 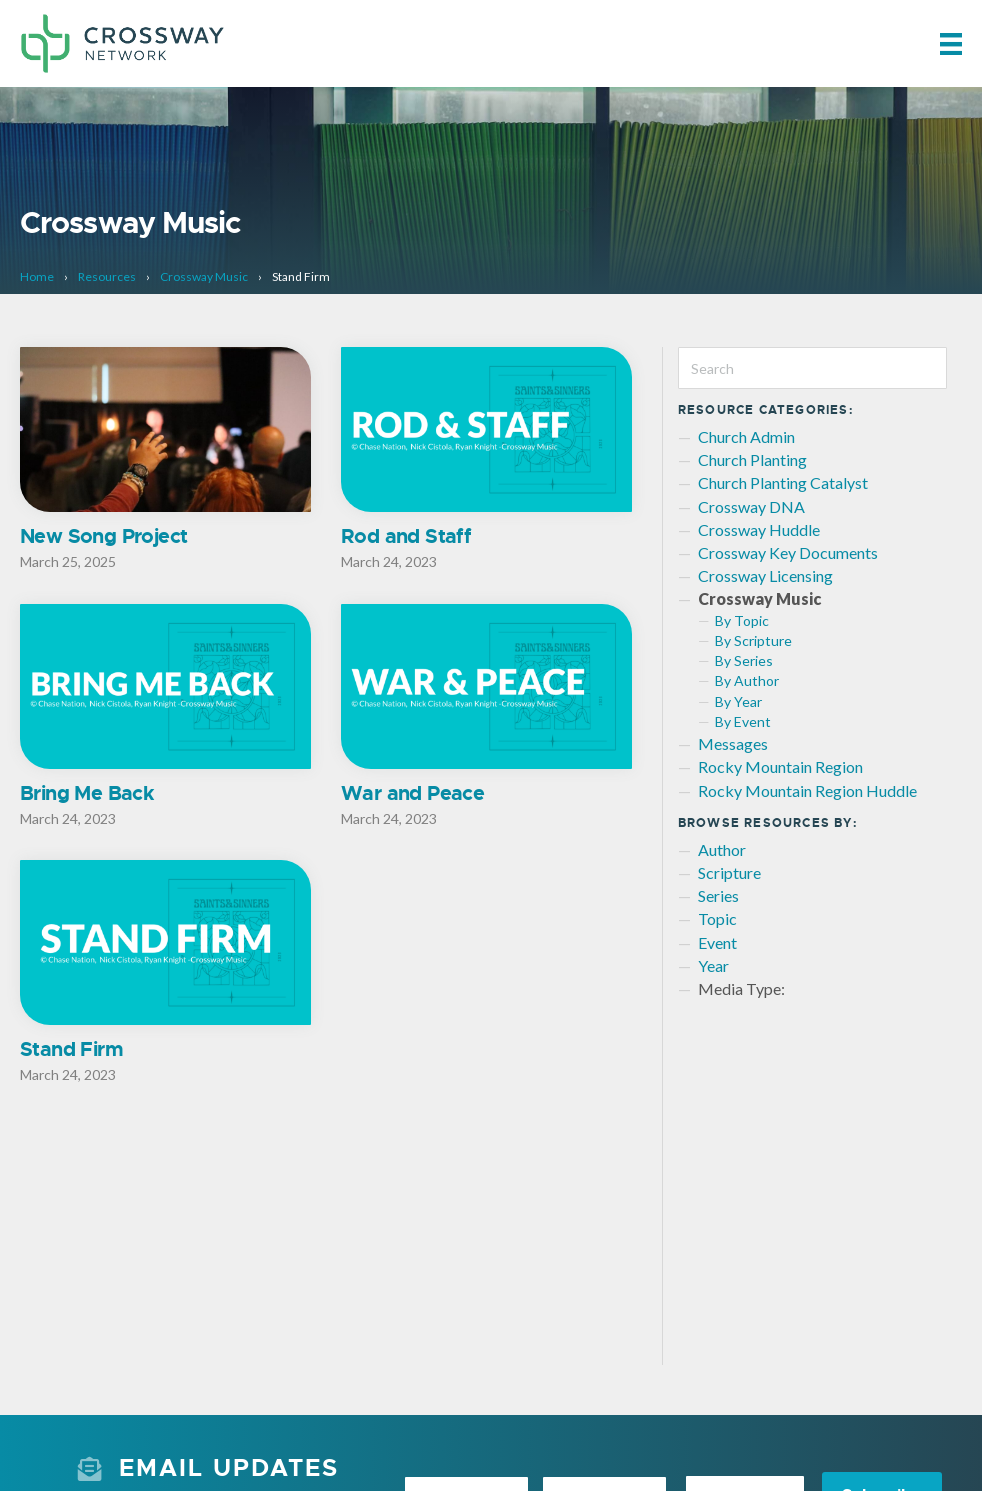 What do you see at coordinates (103, 536) in the screenshot?
I see `New Song Project` at bounding box center [103, 536].